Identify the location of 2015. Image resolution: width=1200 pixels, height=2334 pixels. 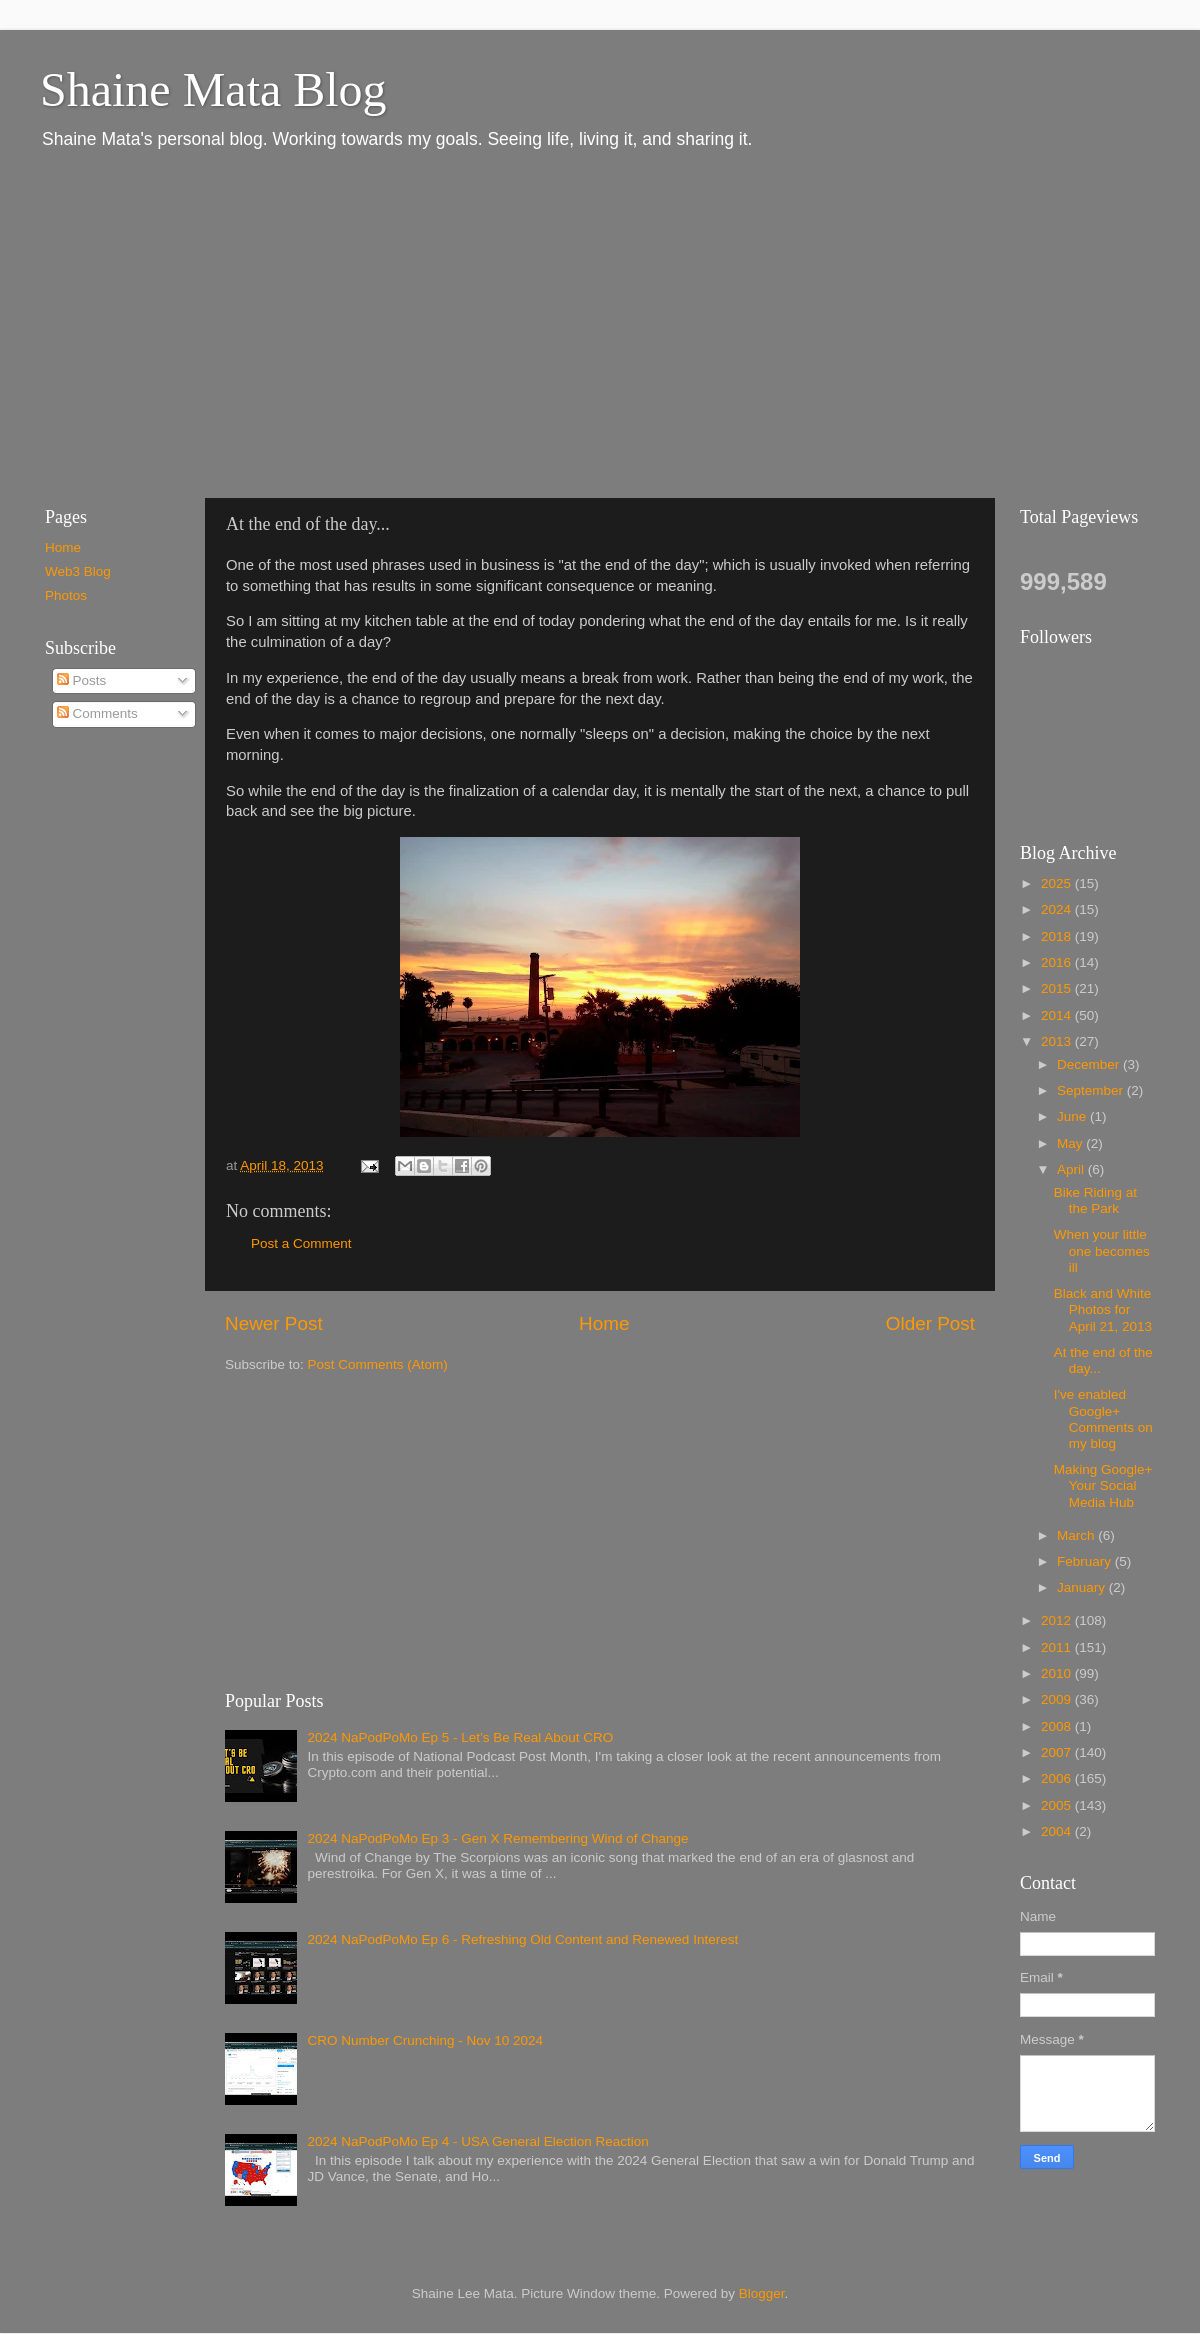
(1058, 988).